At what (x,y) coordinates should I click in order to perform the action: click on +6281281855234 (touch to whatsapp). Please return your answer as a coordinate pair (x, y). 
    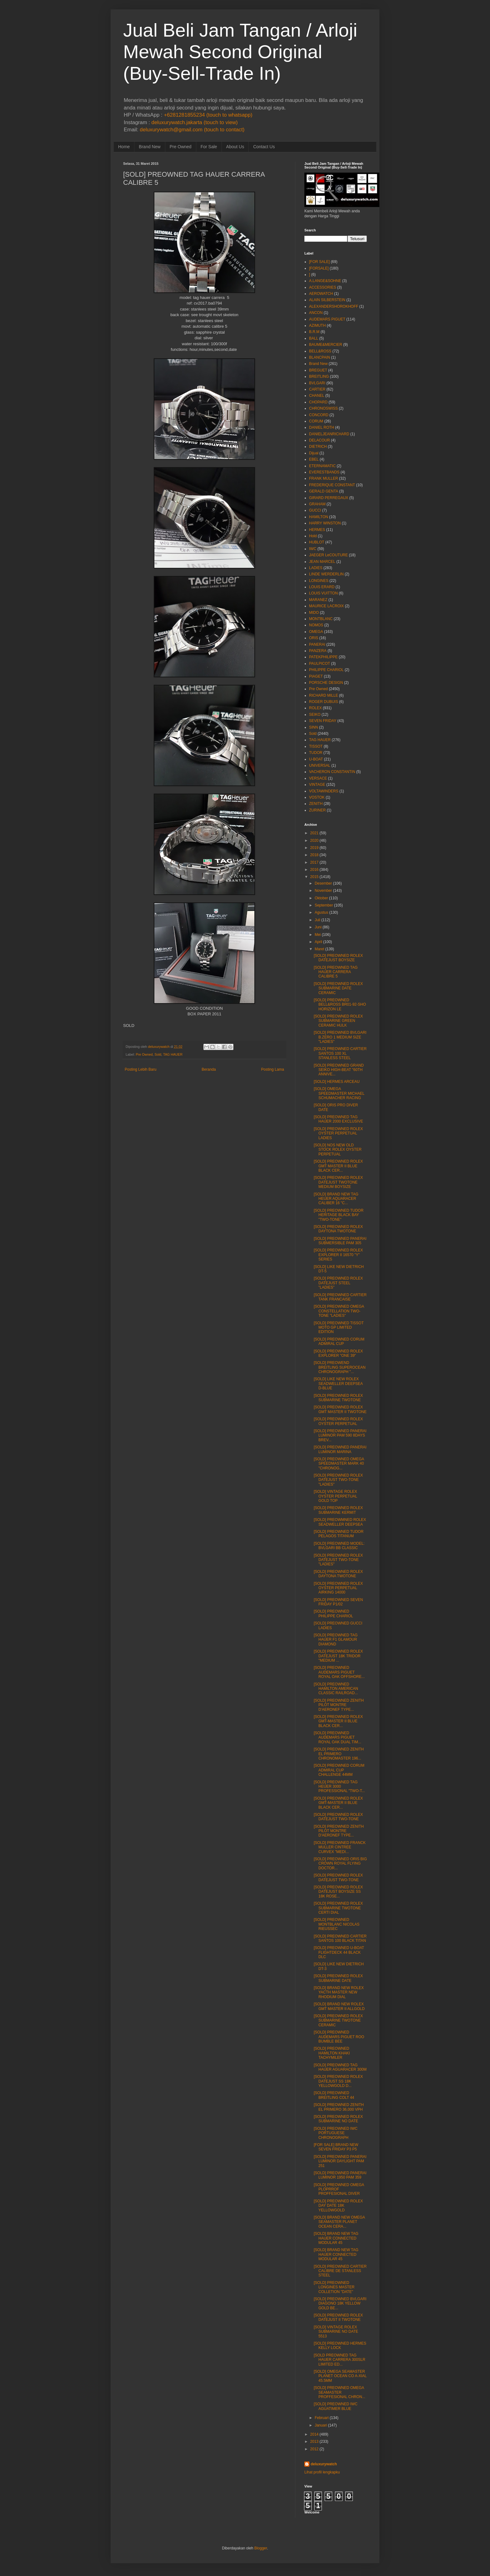
    Looking at the image, I should click on (208, 115).